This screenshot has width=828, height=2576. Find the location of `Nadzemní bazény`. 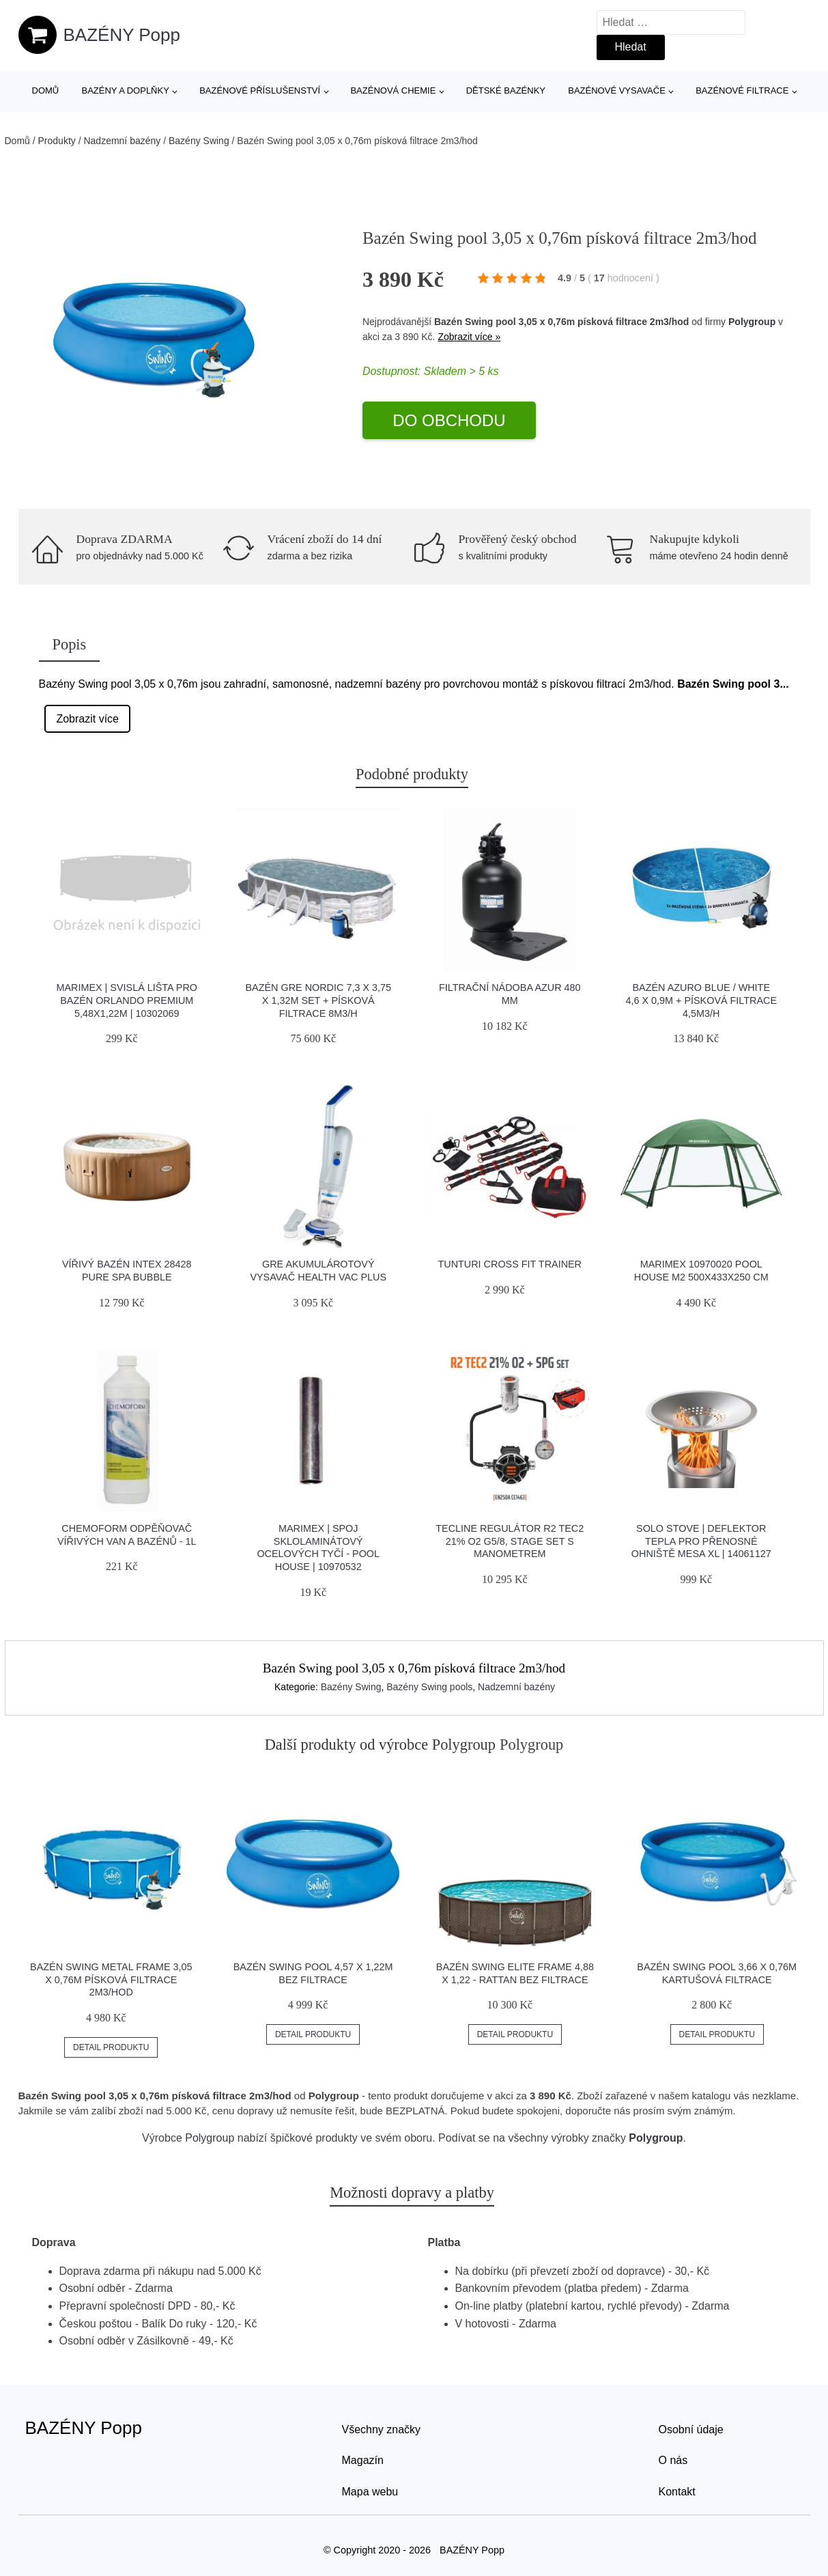

Nadzemní bazény is located at coordinates (121, 140).